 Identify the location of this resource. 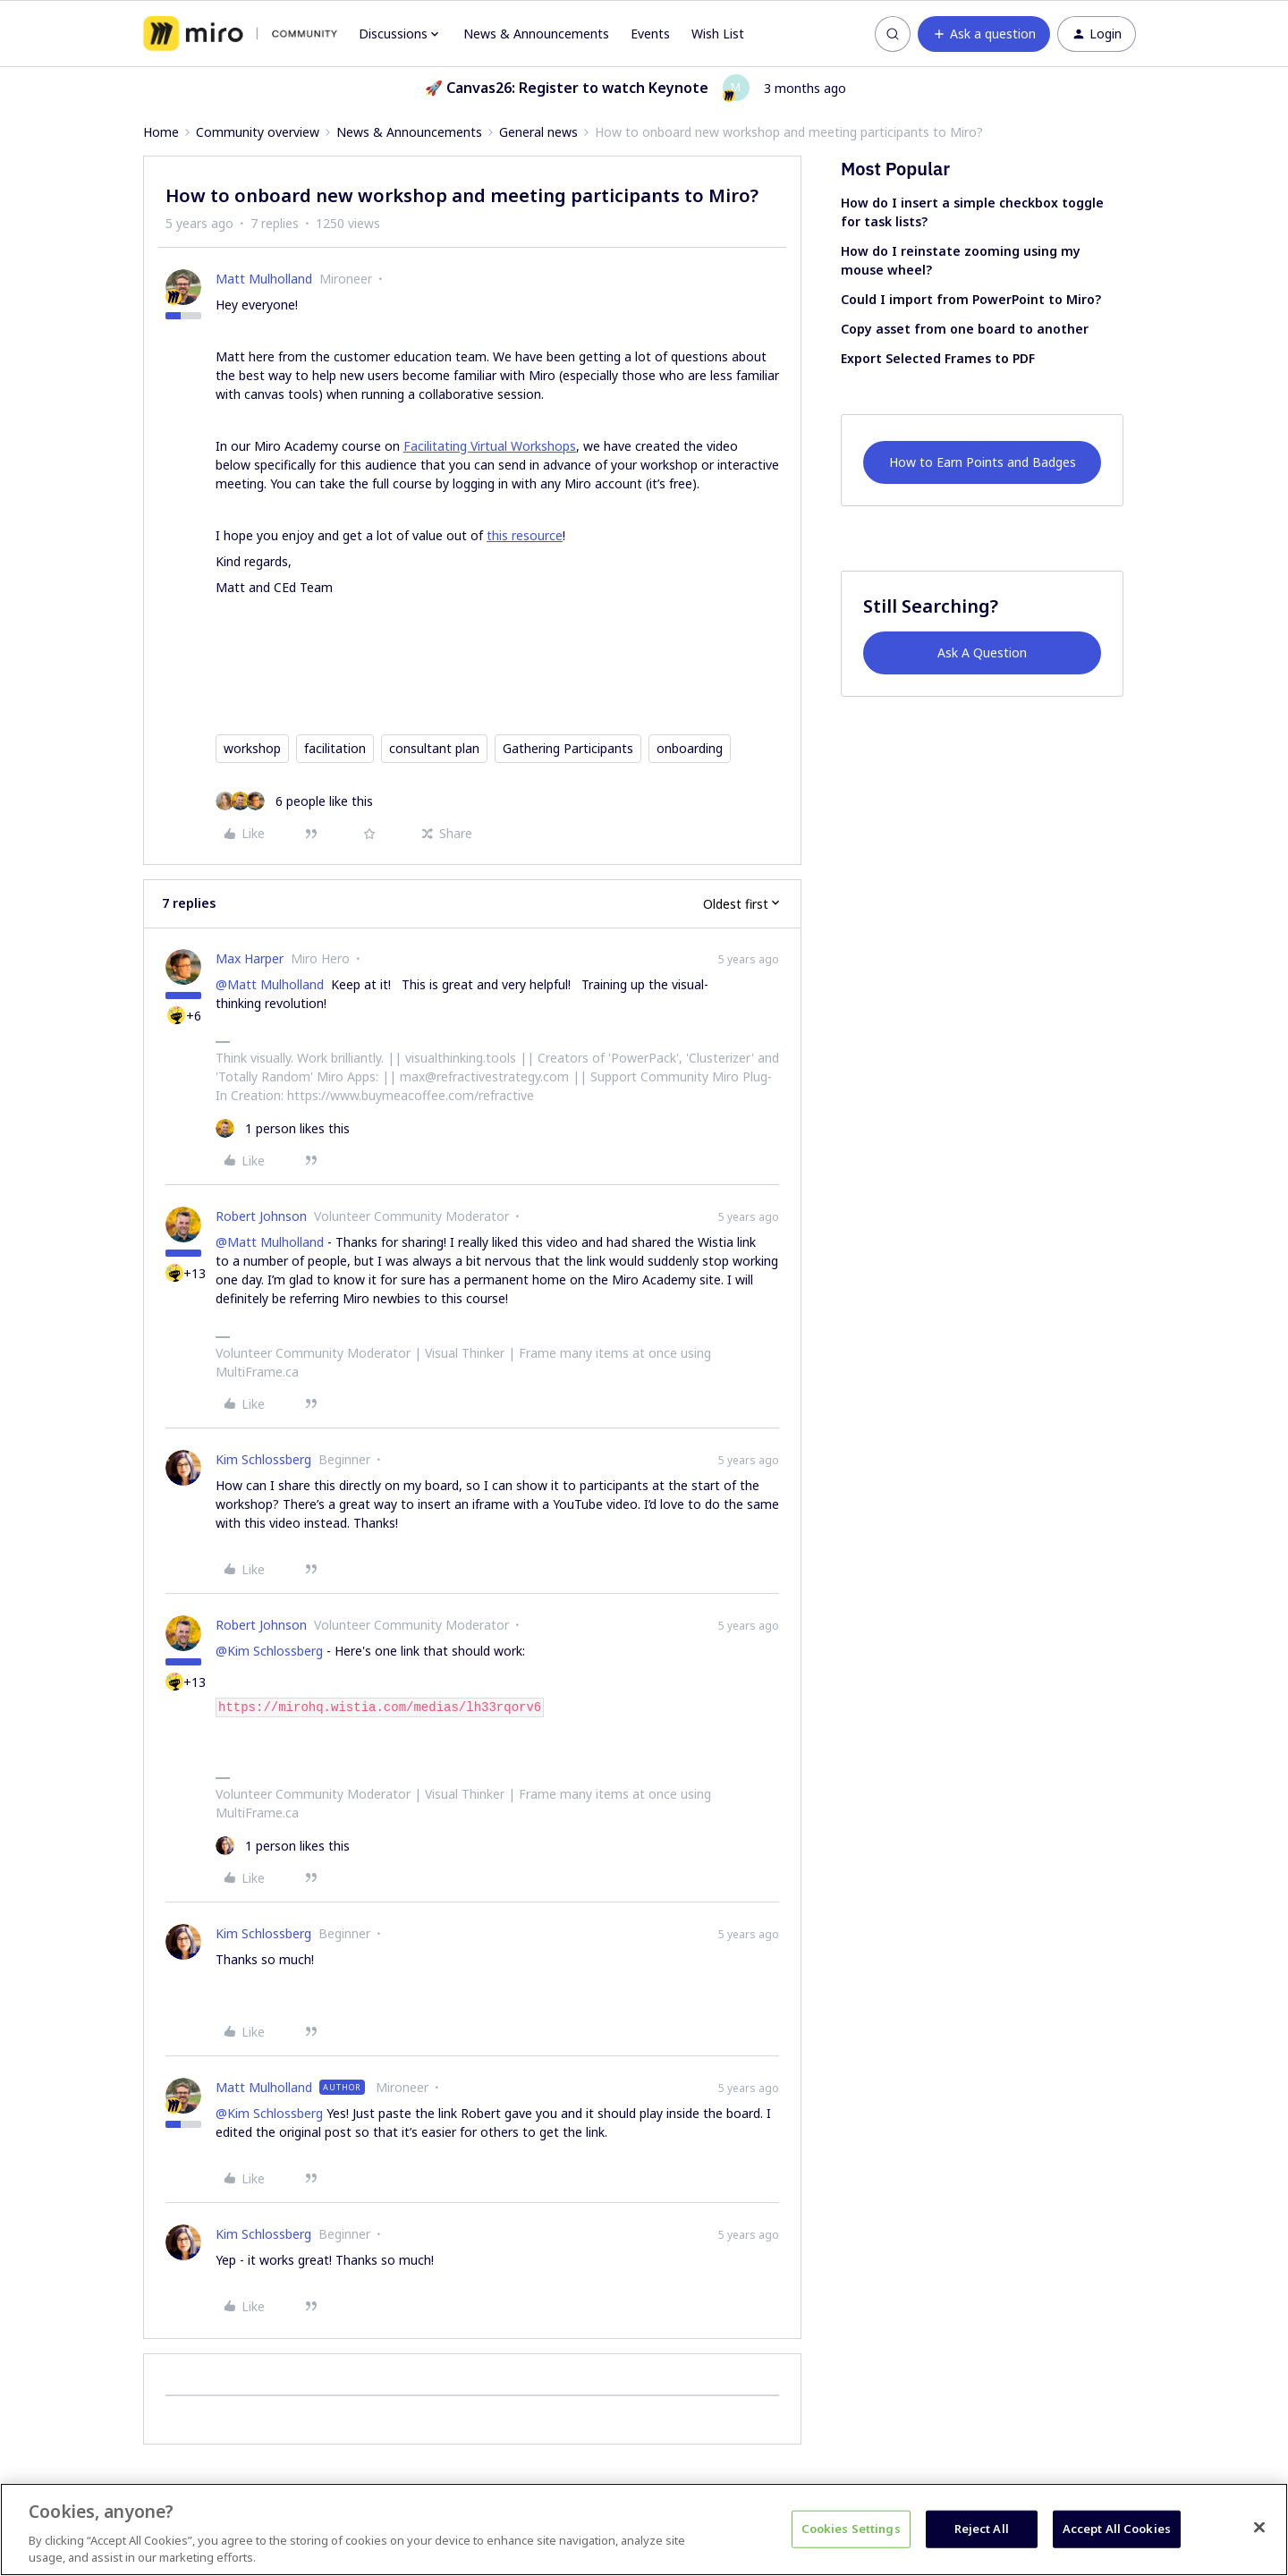
(525, 535).